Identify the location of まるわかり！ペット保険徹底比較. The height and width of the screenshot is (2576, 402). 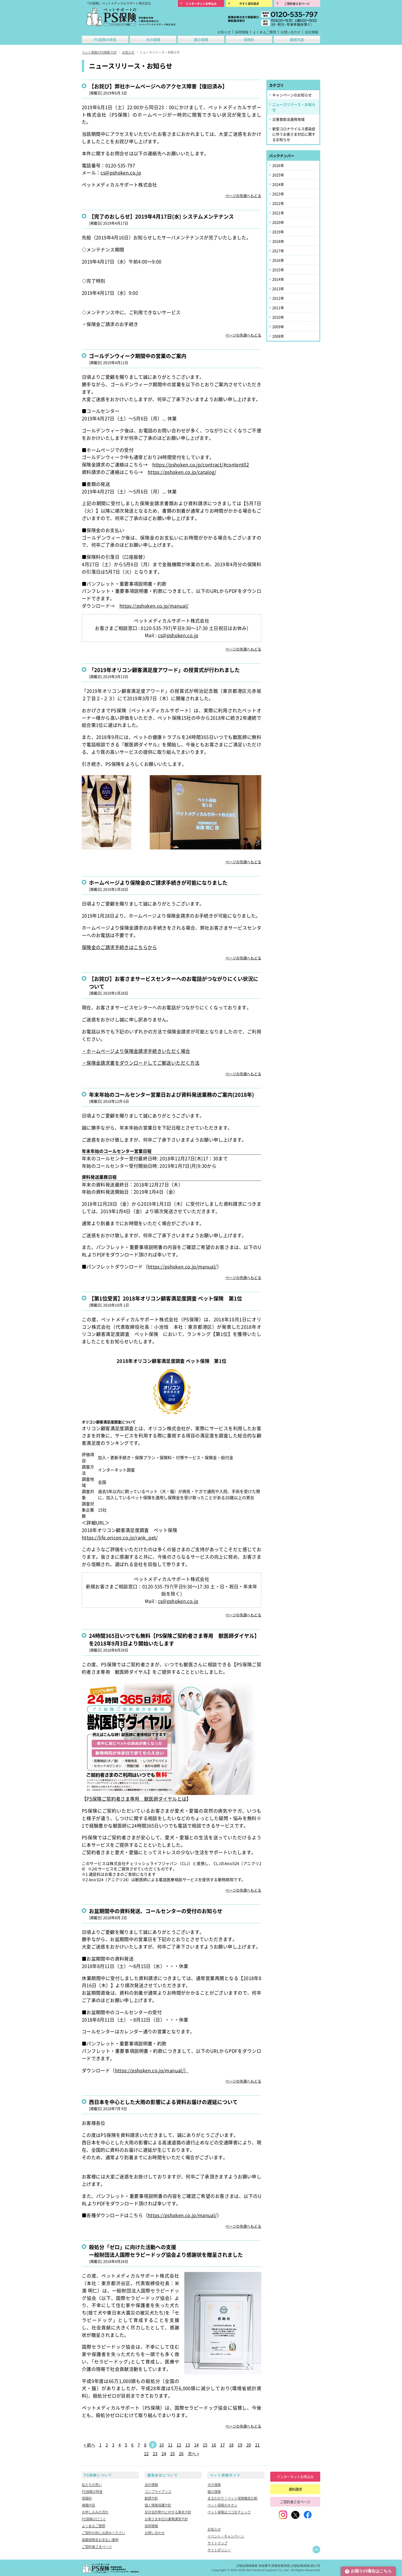
(232, 2498).